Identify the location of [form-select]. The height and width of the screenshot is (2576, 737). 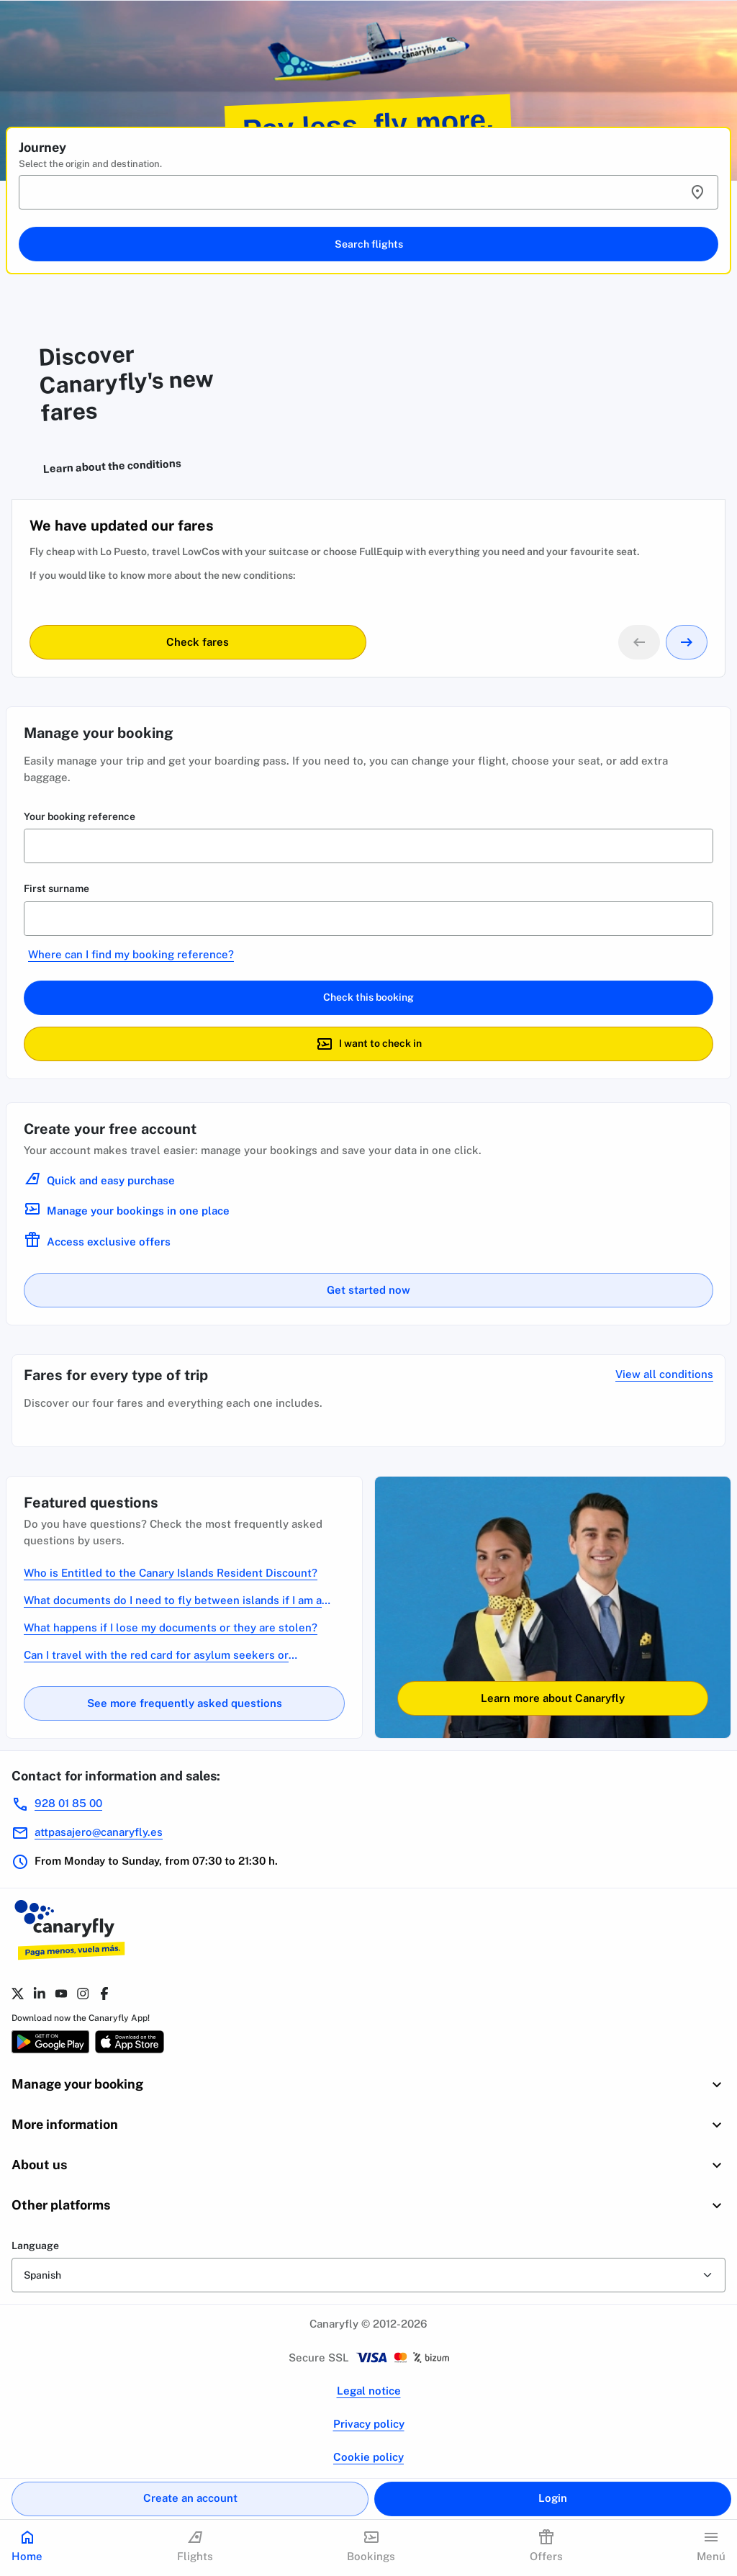
(368, 2275).